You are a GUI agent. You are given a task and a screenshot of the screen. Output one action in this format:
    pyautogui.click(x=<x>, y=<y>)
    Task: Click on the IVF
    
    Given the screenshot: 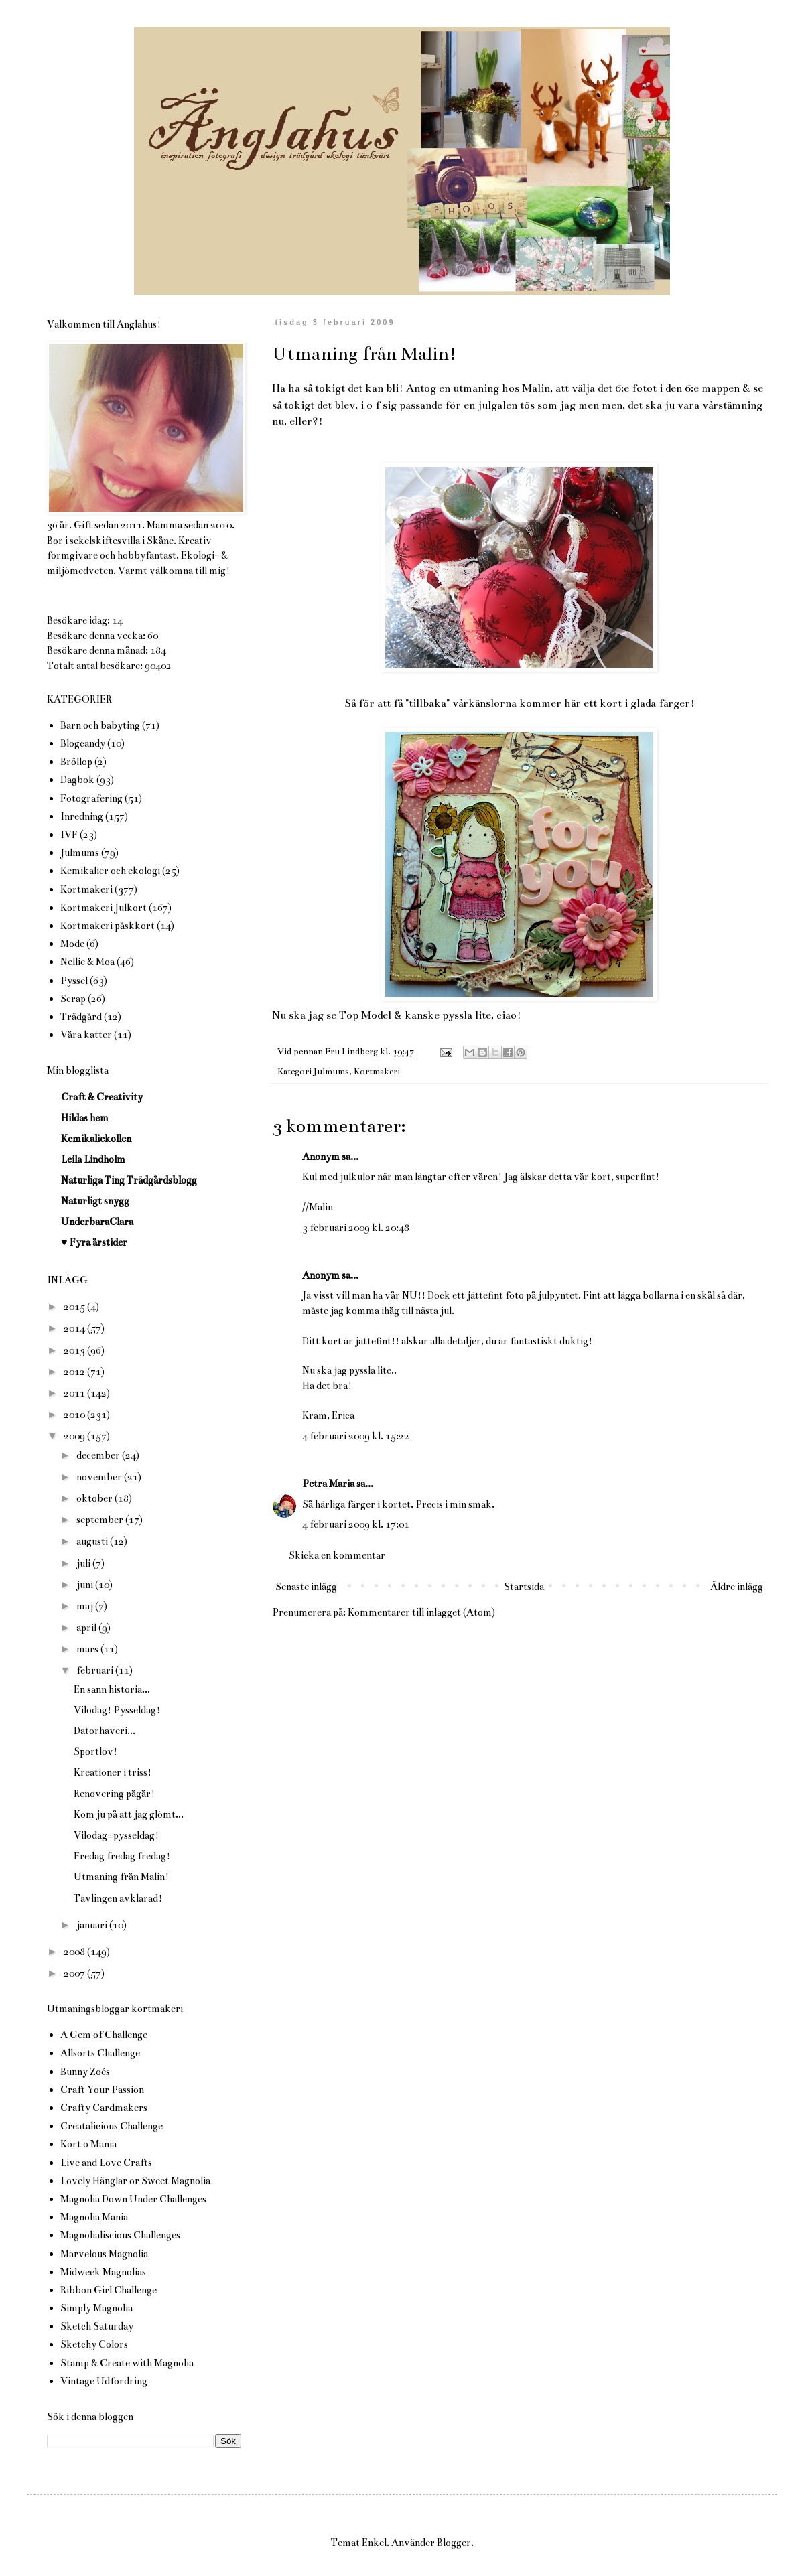 What is the action you would take?
    pyautogui.click(x=69, y=835)
    